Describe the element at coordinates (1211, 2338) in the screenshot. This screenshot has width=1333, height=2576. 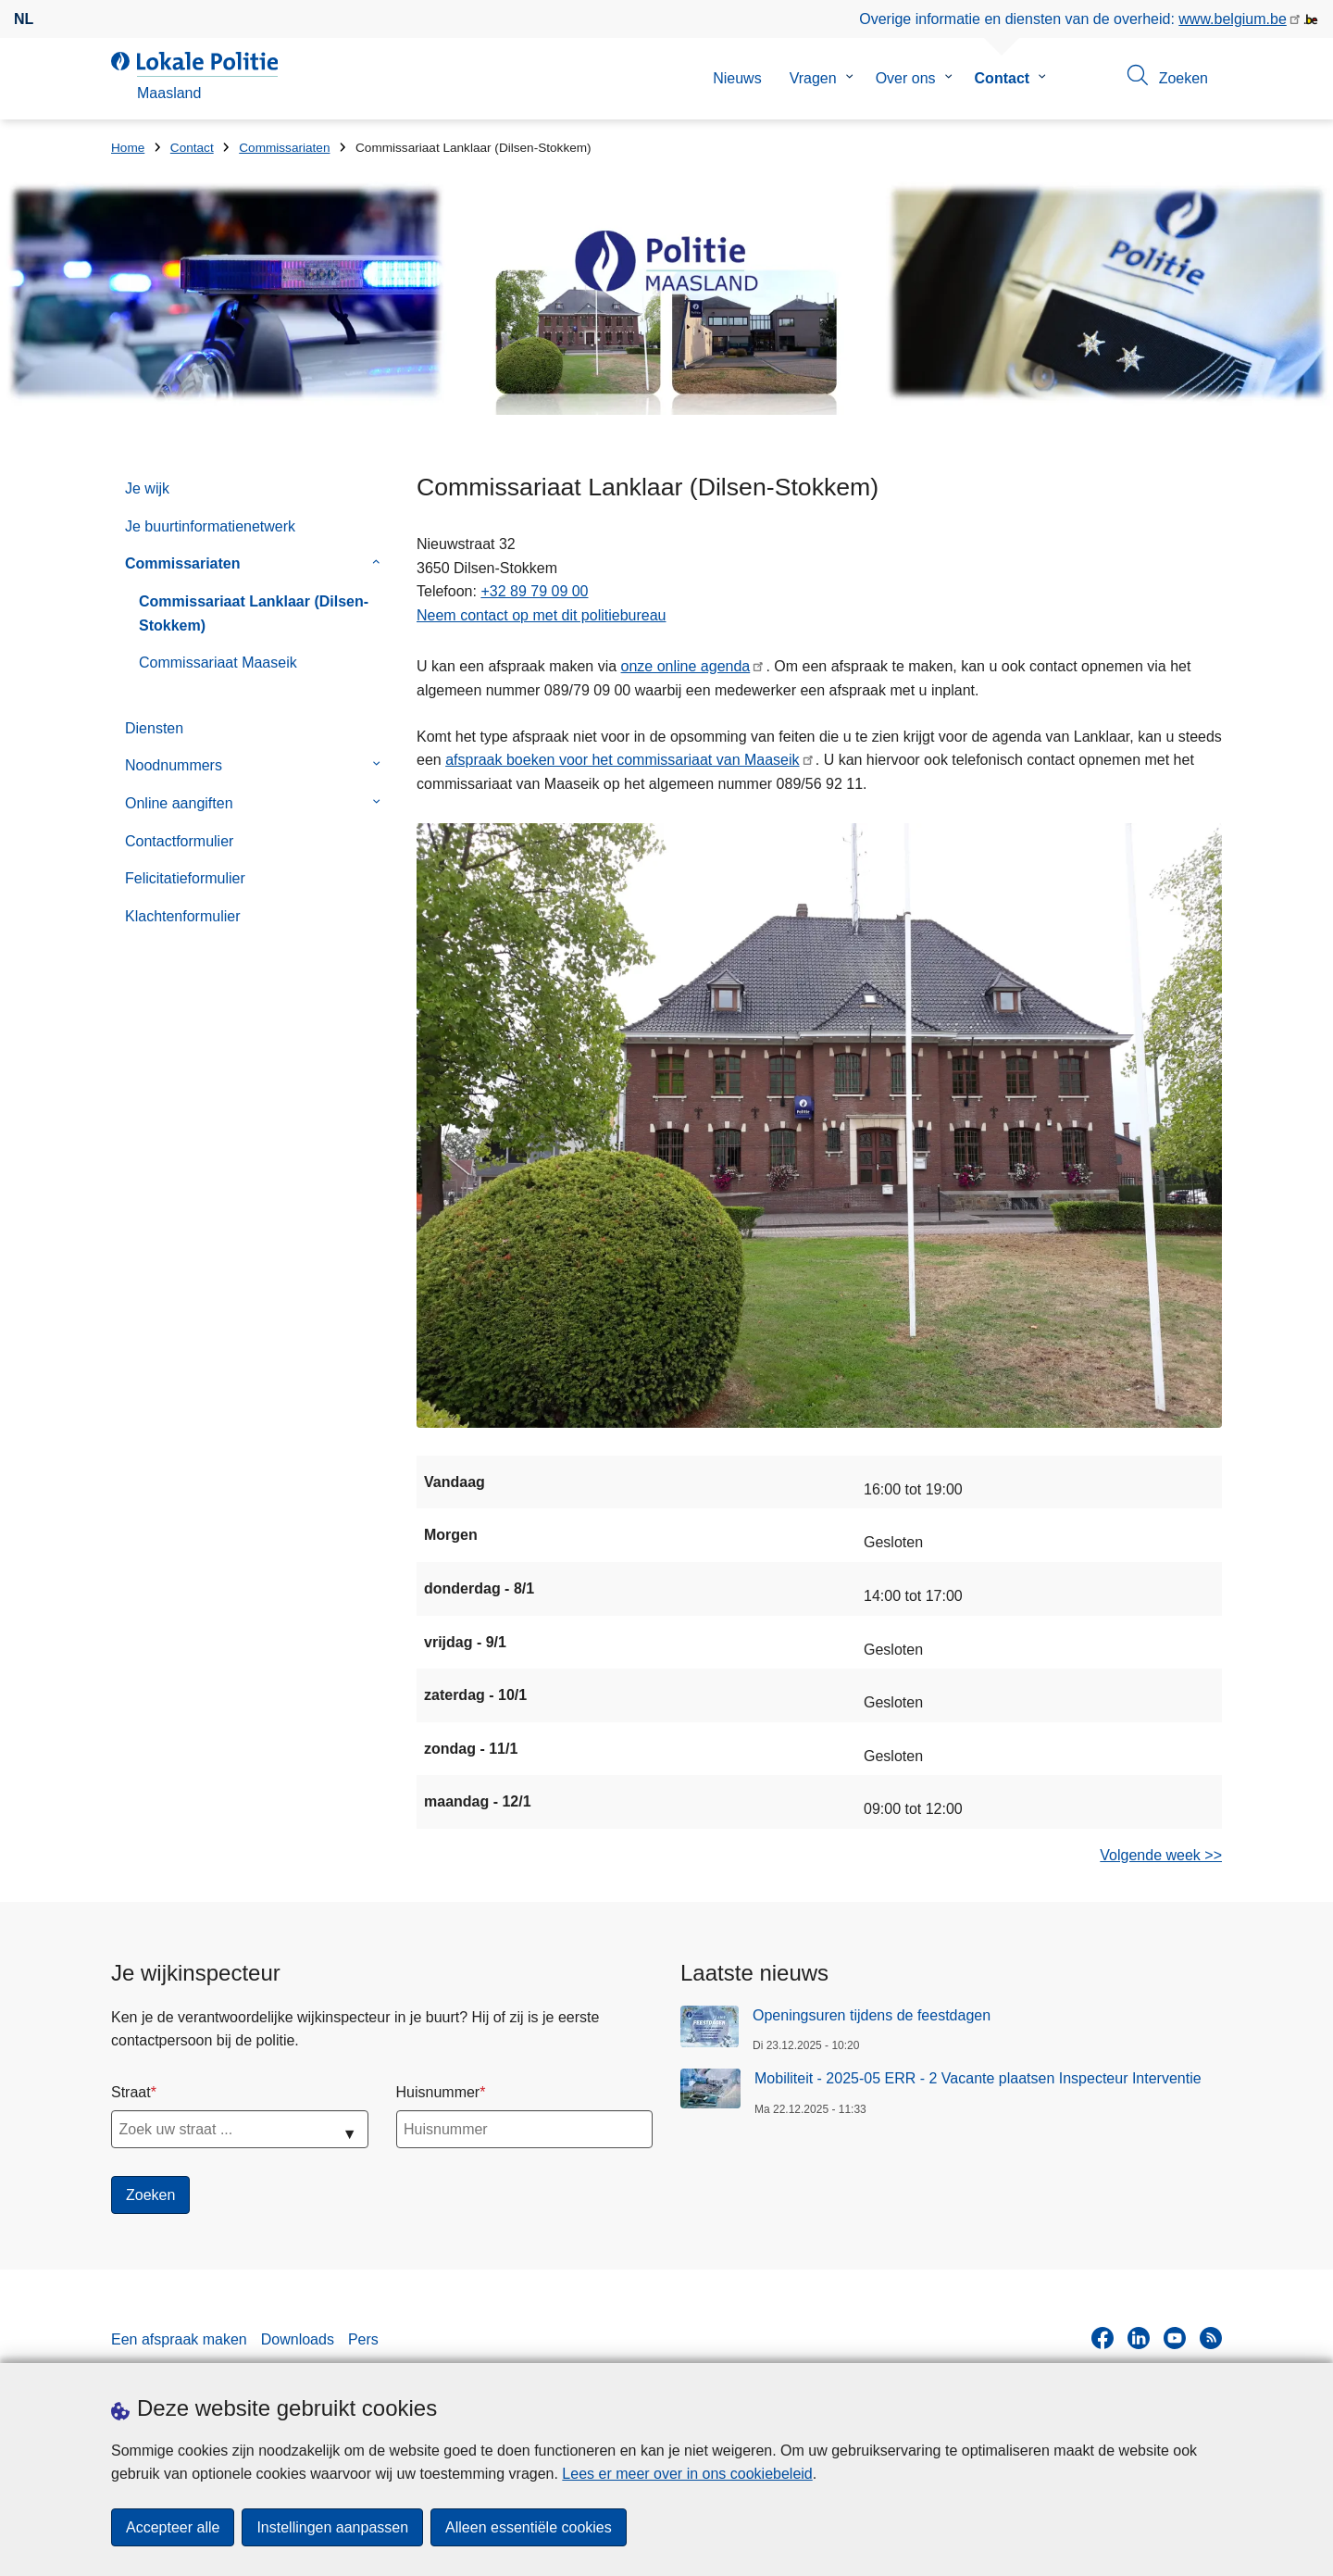
I see `[RSS]` at that location.